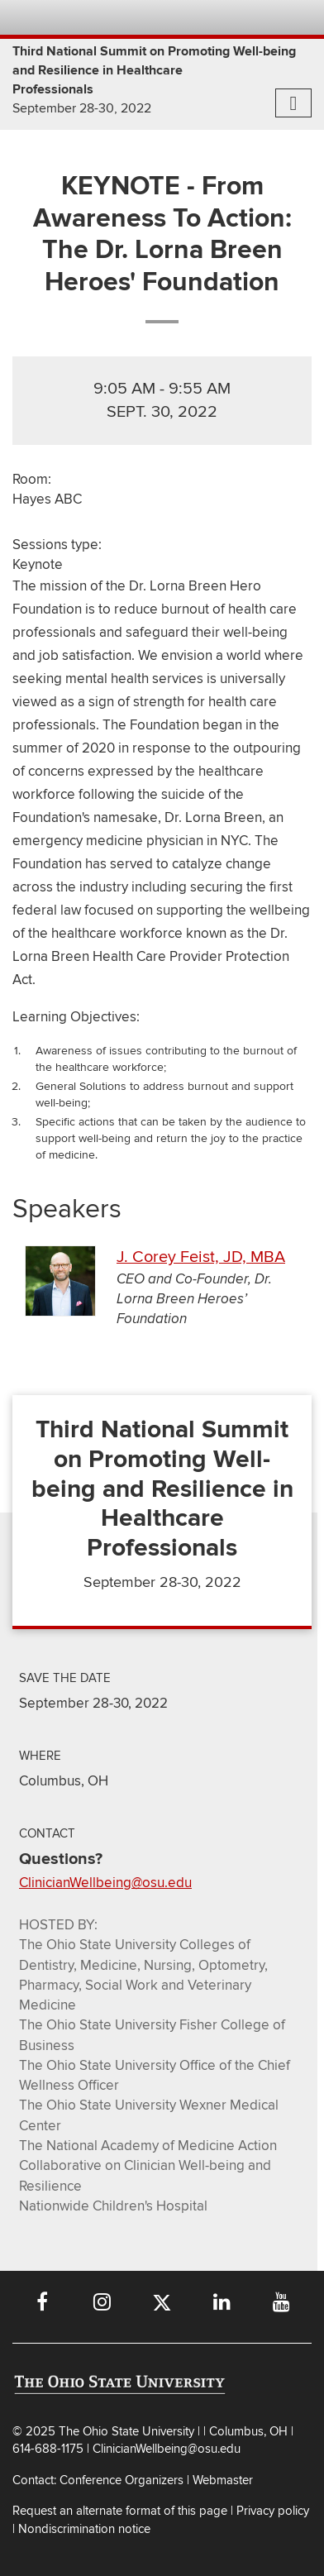 The height and width of the screenshot is (2576, 324). Describe the element at coordinates (240, 16) in the screenshot. I see `Find People` at that location.